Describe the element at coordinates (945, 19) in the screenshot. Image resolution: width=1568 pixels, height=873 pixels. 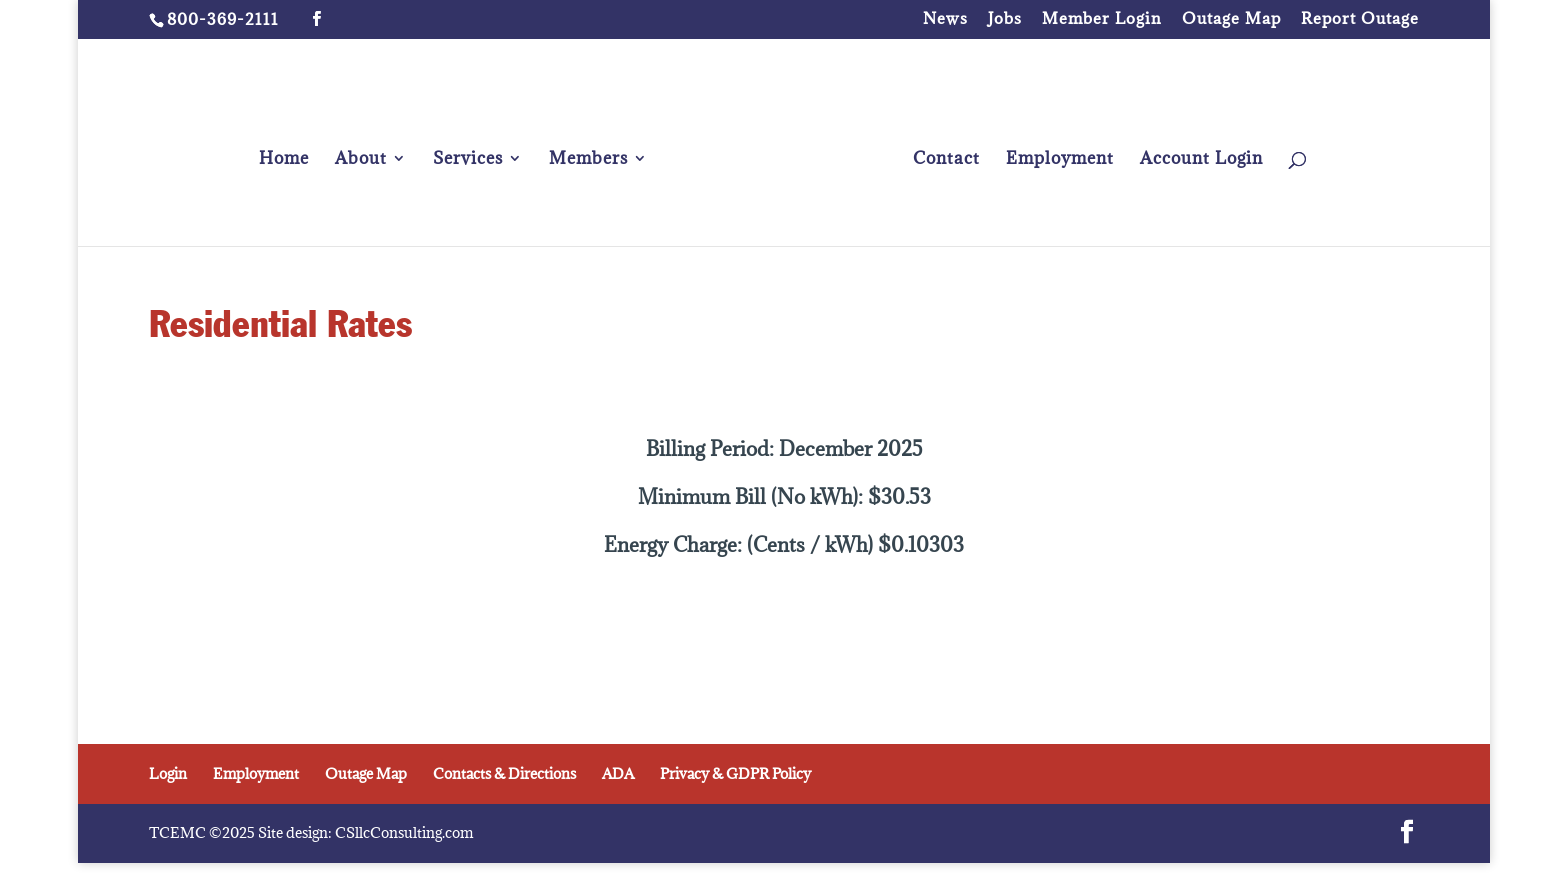
I see `News` at that location.